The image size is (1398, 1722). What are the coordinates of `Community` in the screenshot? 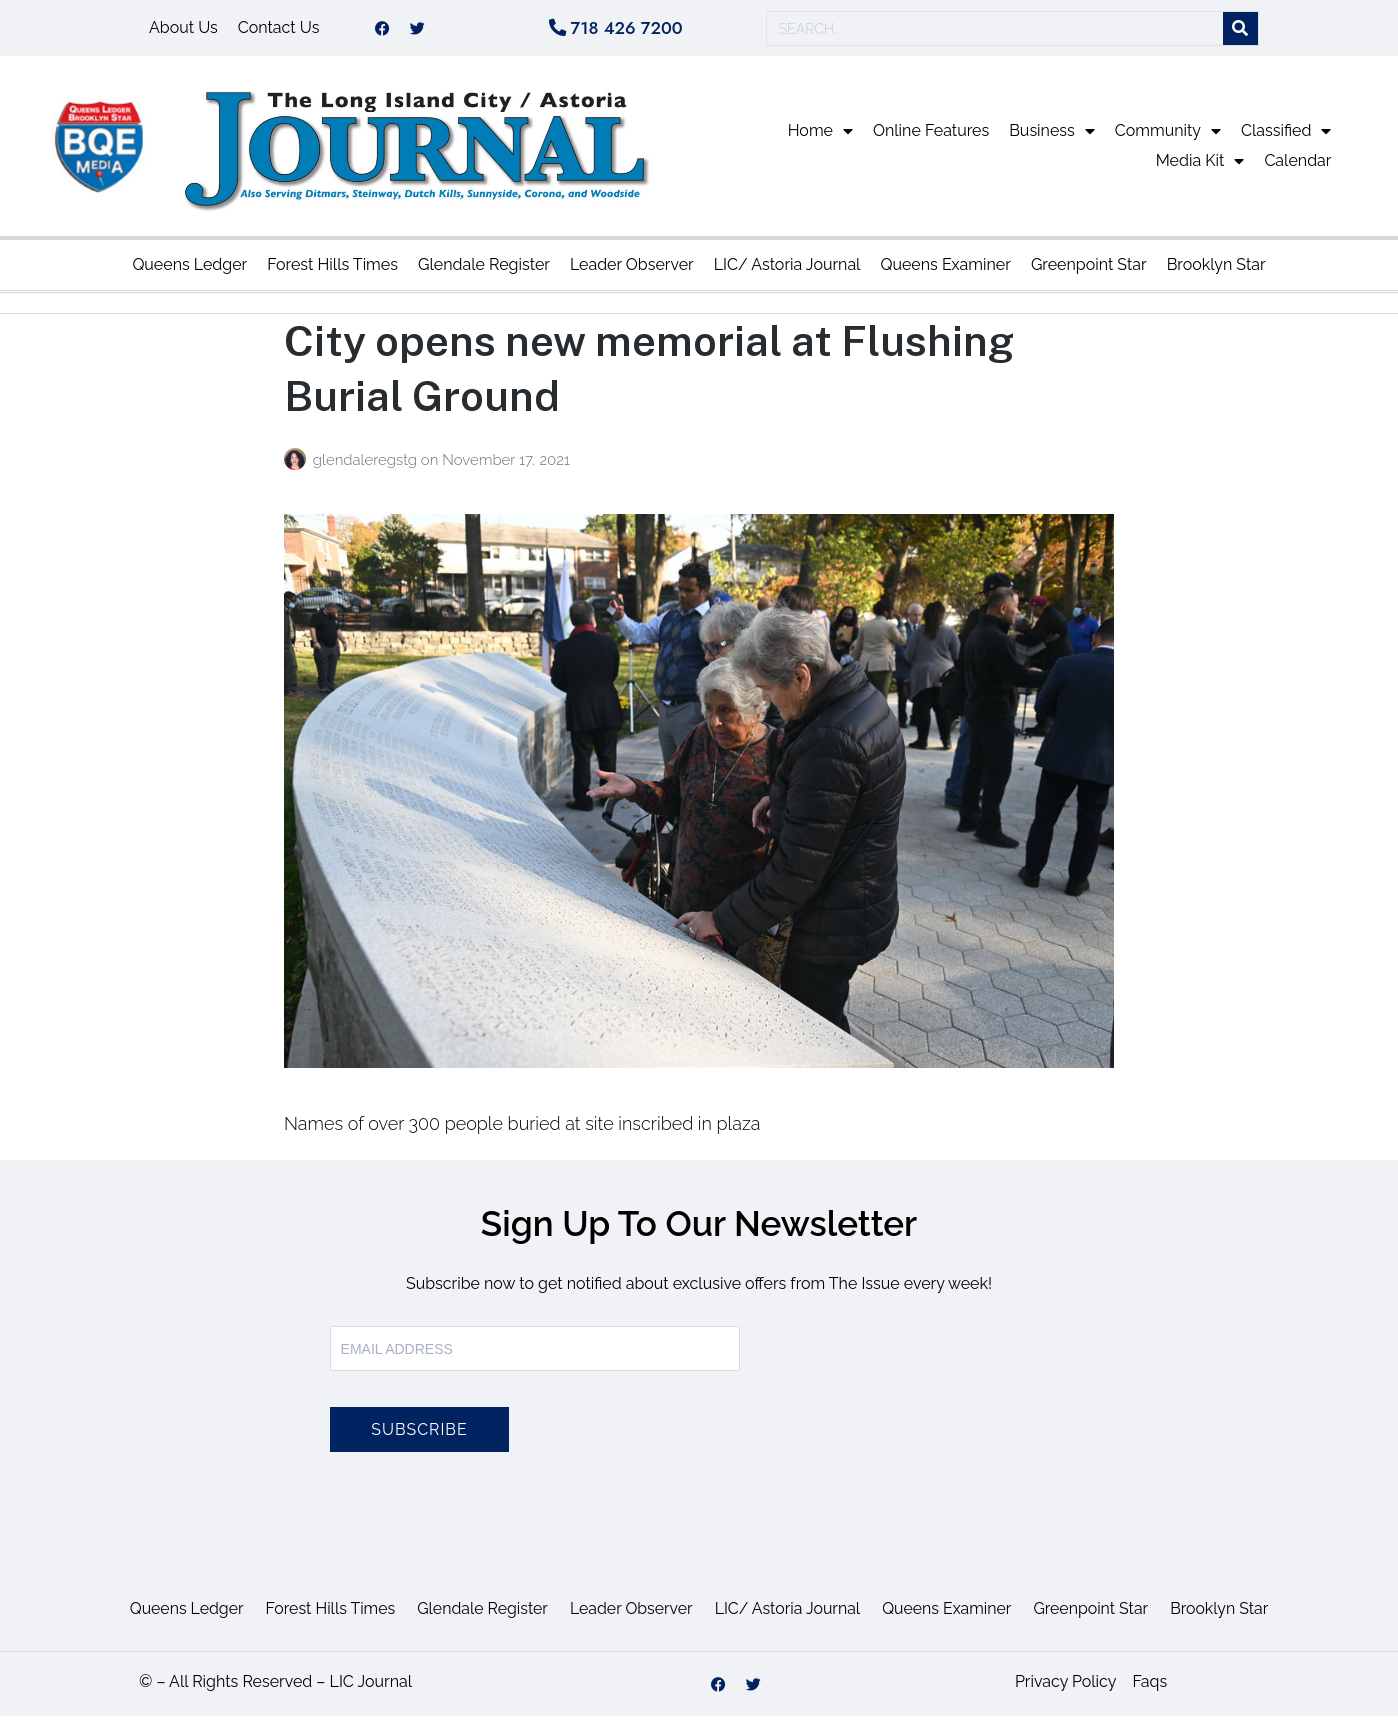 It's located at (1168, 137).